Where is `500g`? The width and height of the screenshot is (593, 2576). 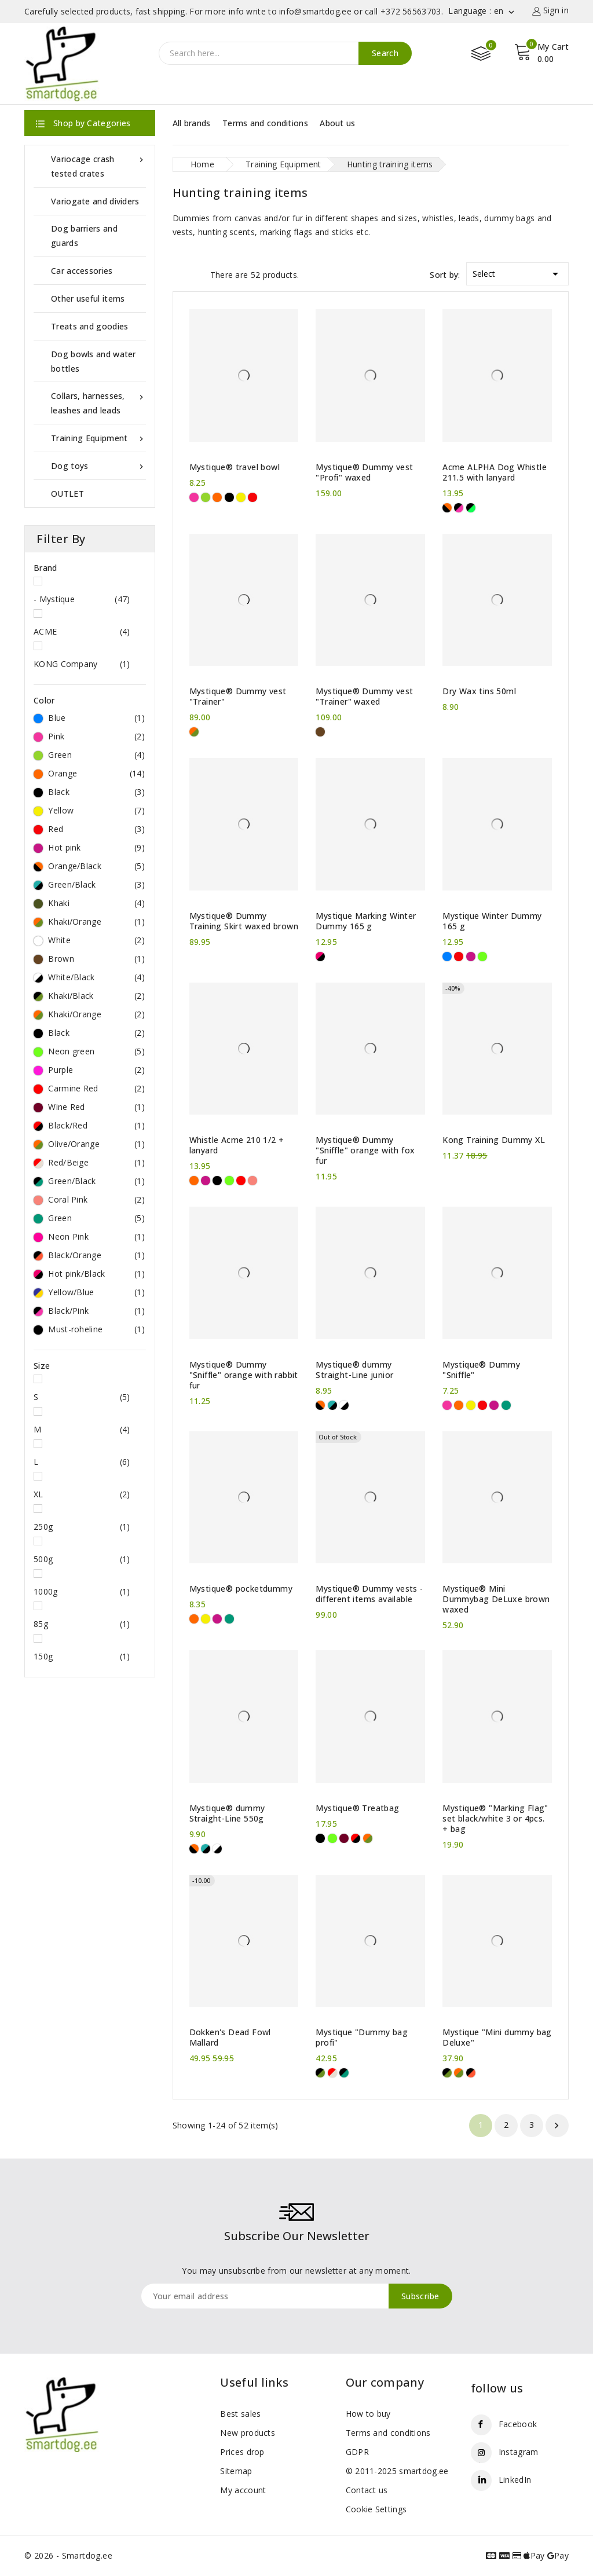
500g is located at coordinates (82, 1559).